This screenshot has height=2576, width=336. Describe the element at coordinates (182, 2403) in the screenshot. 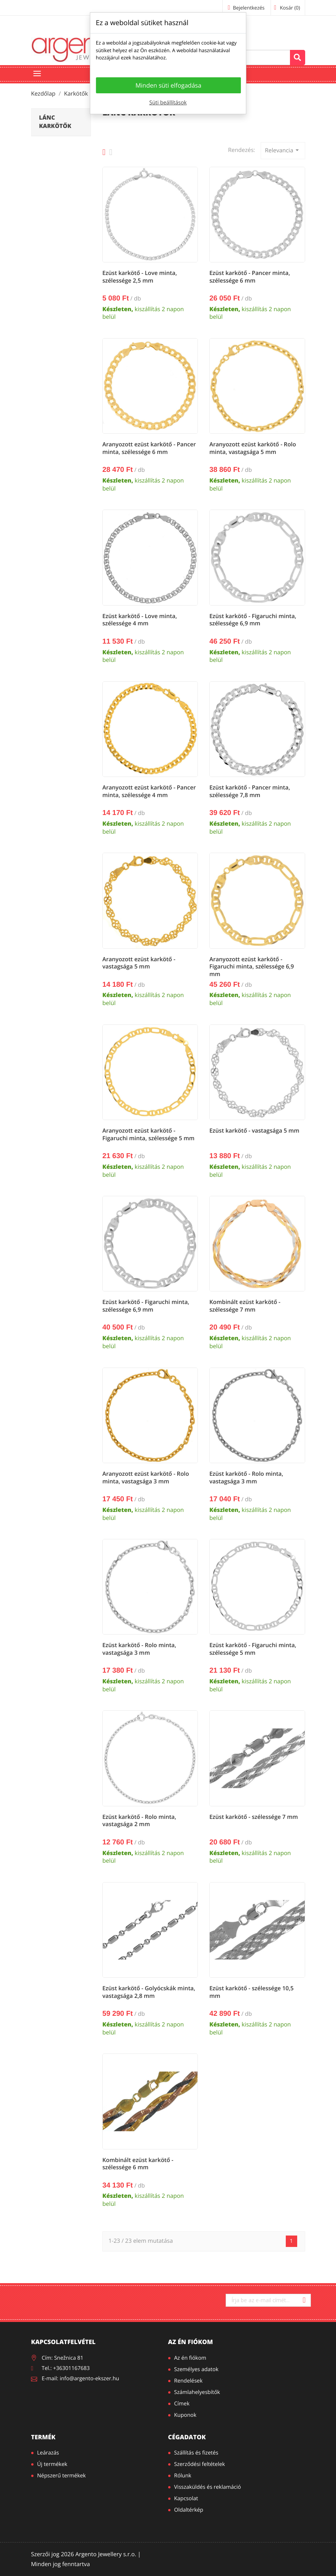

I see `Címek` at that location.